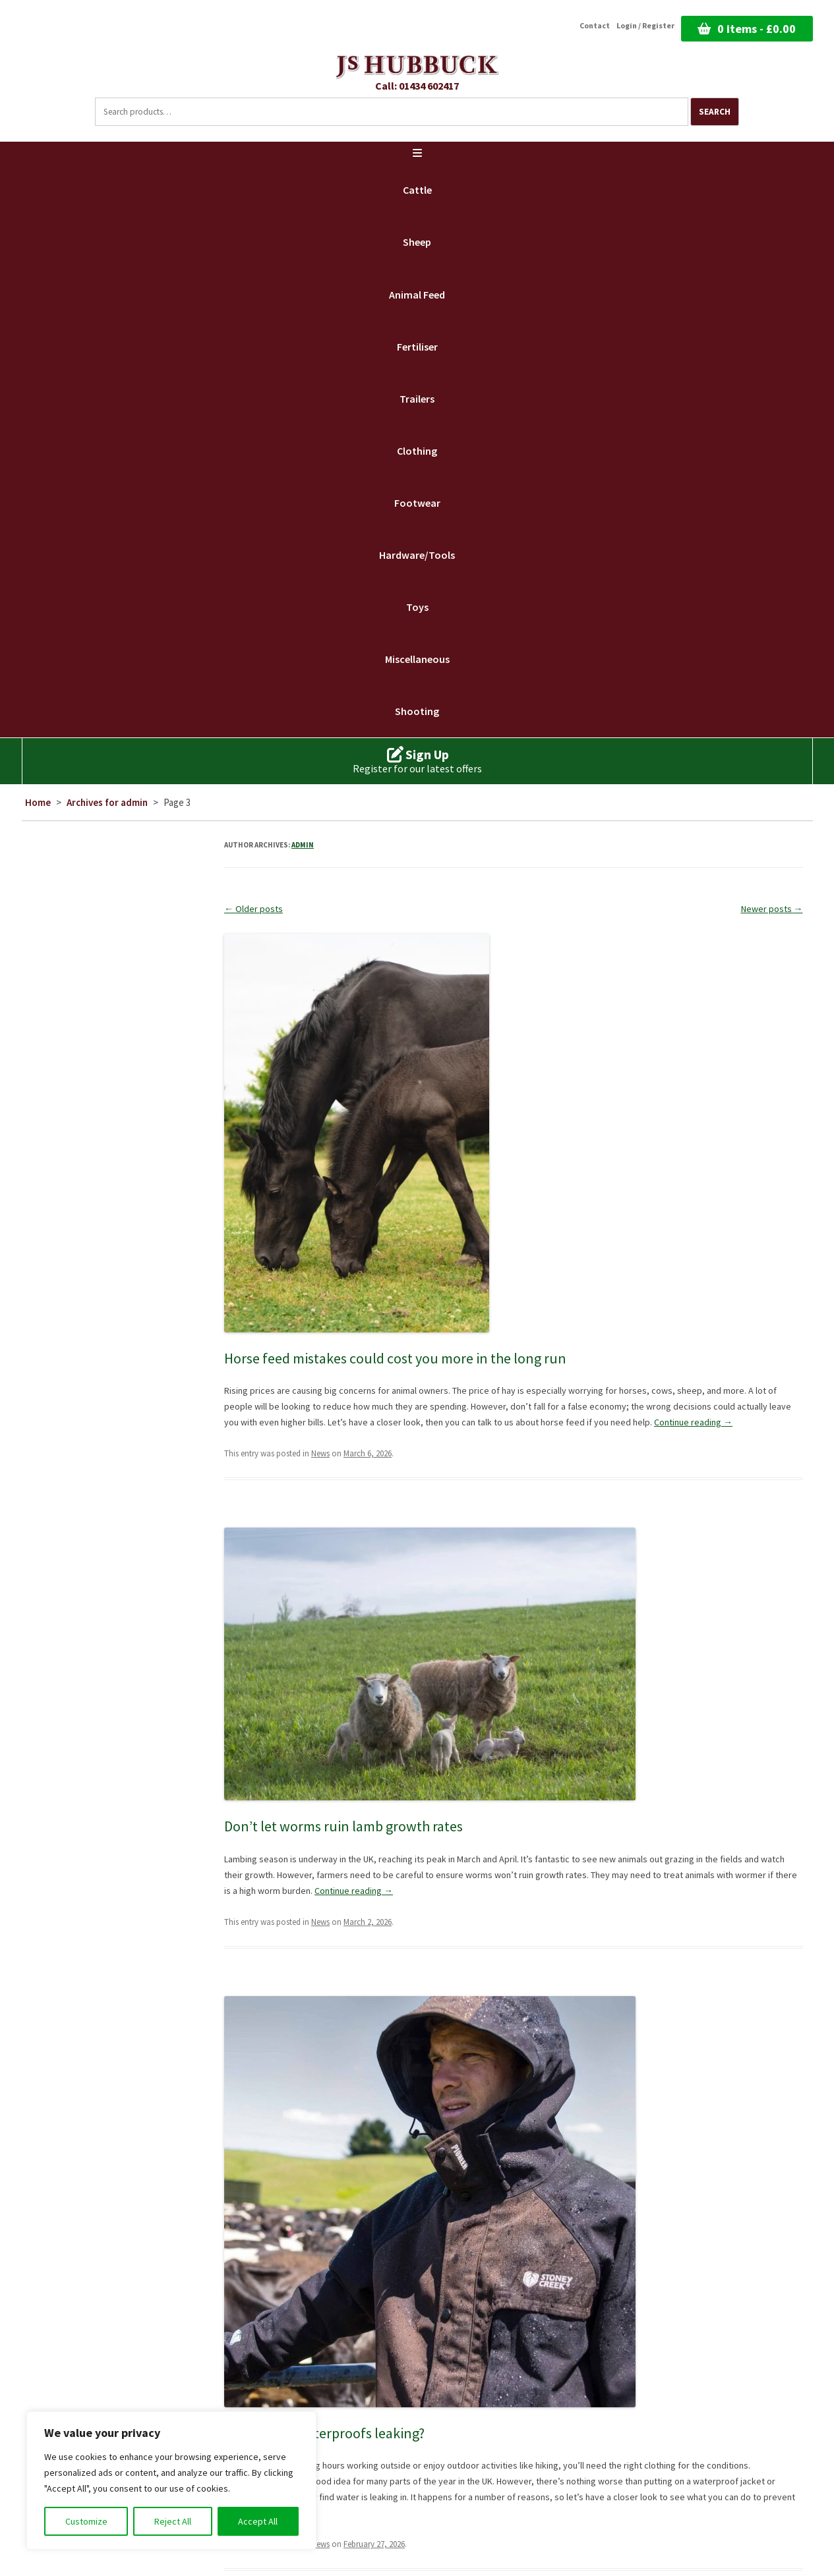  What do you see at coordinates (172, 2521) in the screenshot?
I see `Reject All` at bounding box center [172, 2521].